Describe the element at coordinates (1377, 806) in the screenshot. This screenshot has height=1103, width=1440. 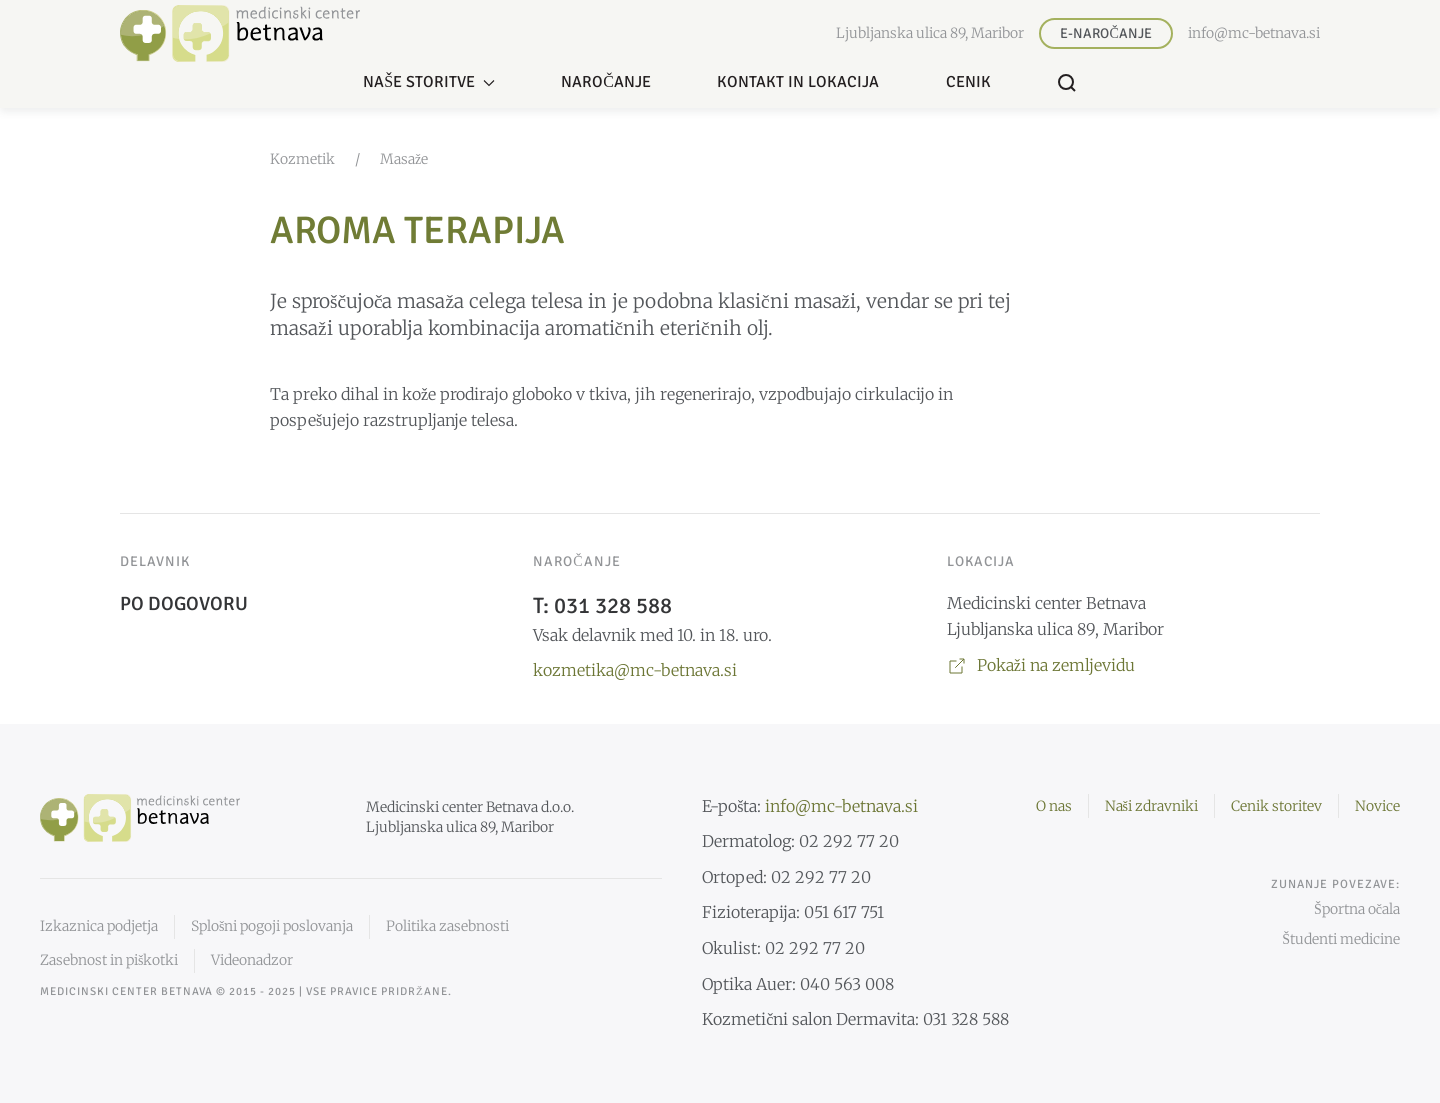
I see `Novice` at that location.